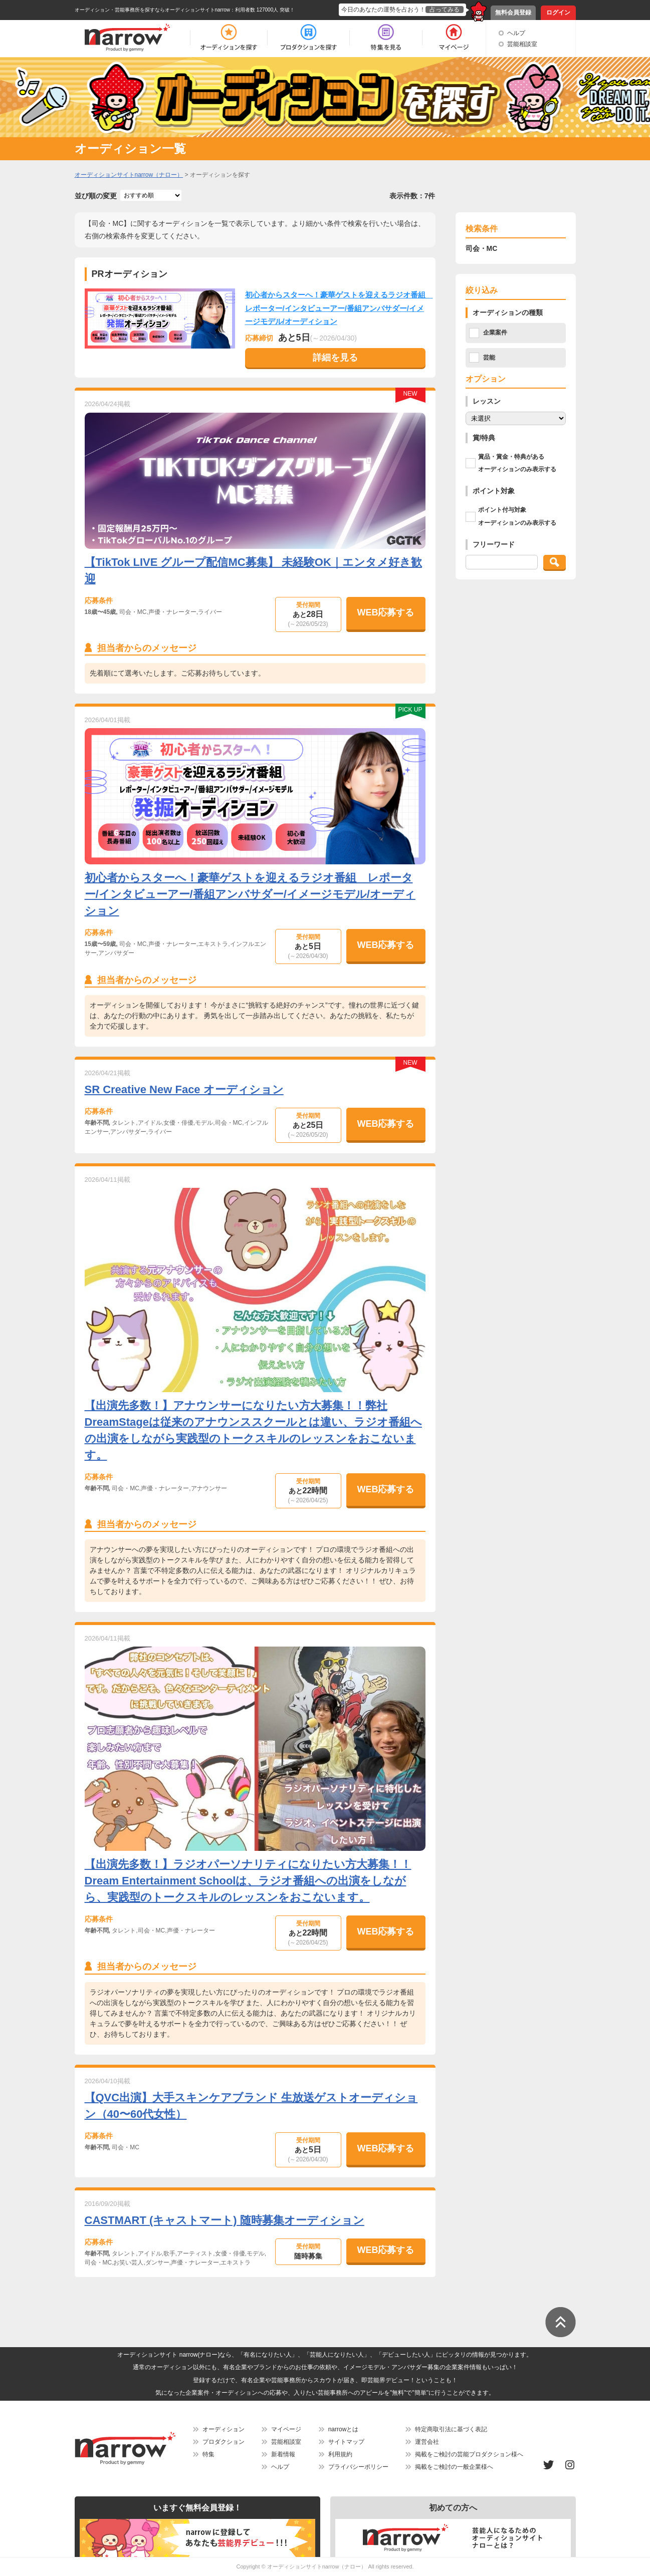  I want to click on 特集, so click(208, 2454).